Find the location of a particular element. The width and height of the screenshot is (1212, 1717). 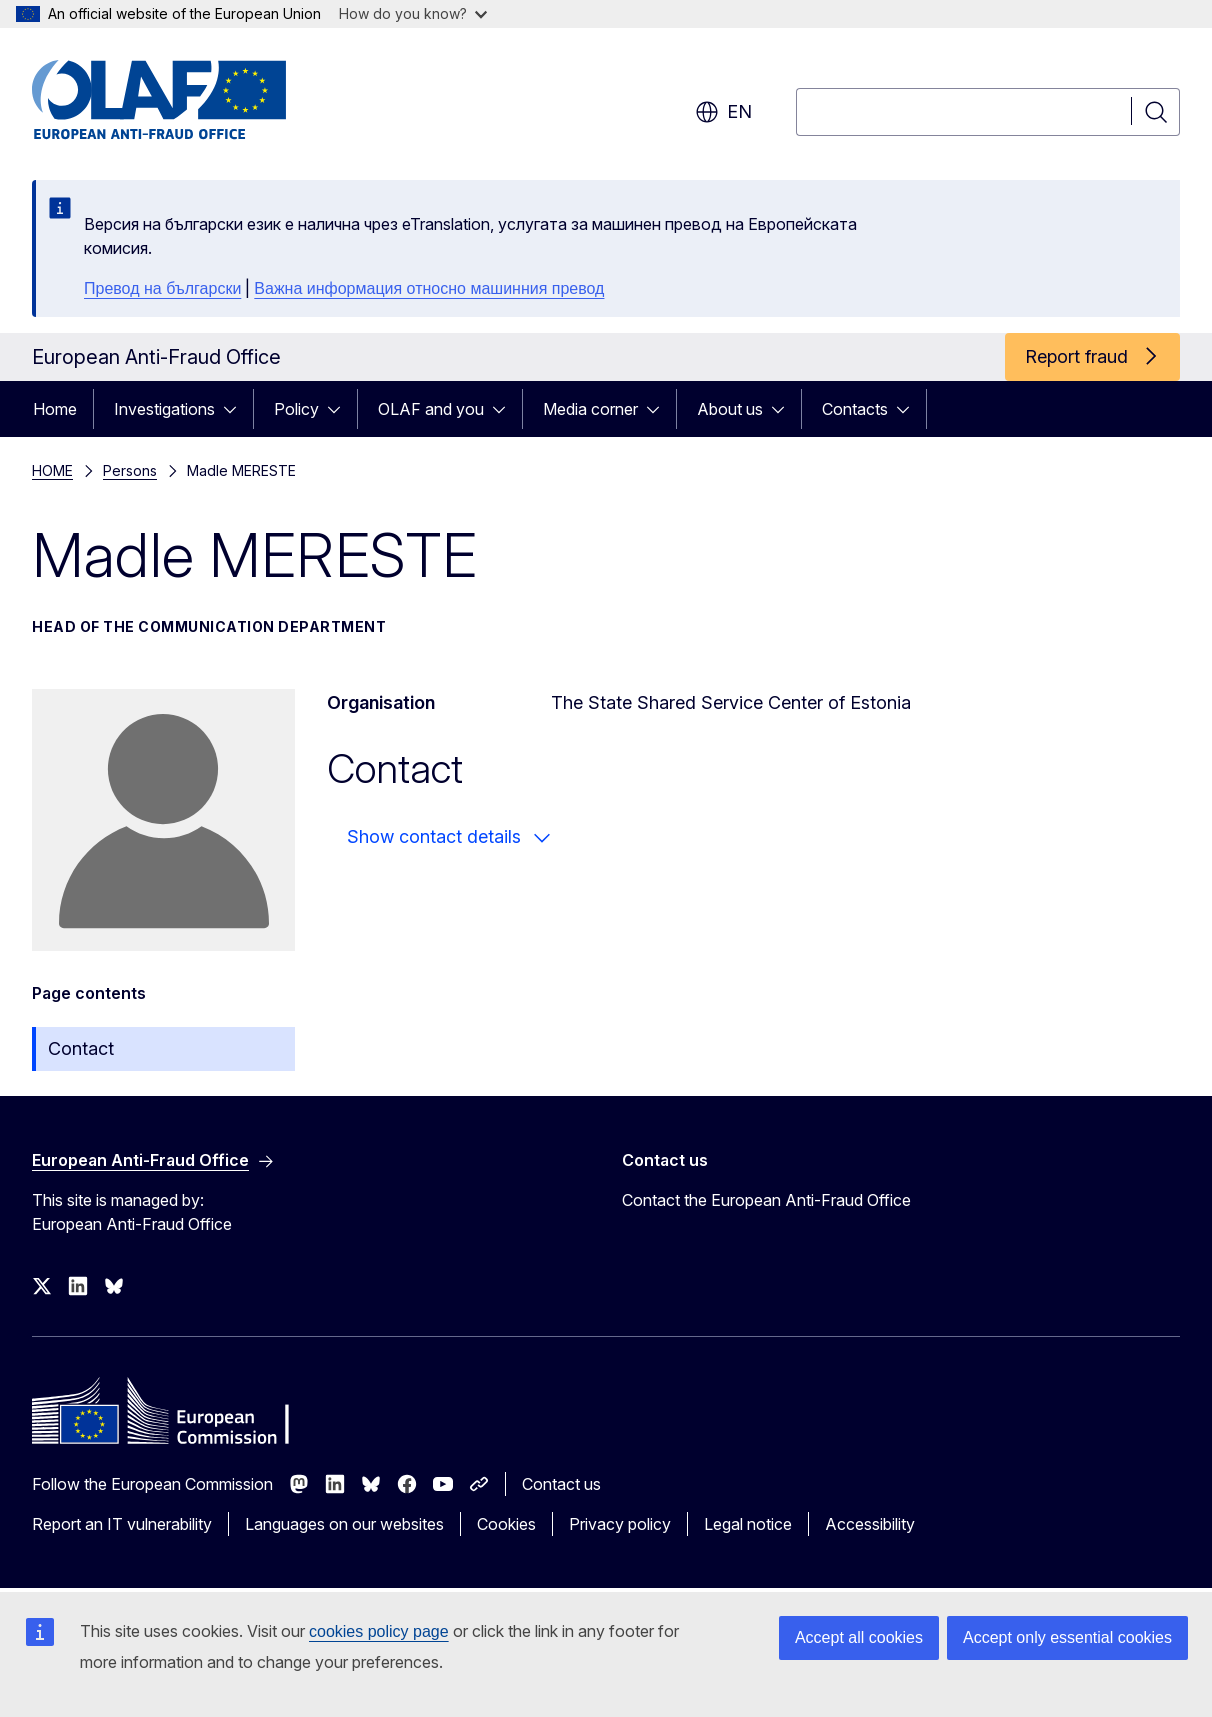

Privacy policy is located at coordinates (620, 1524).